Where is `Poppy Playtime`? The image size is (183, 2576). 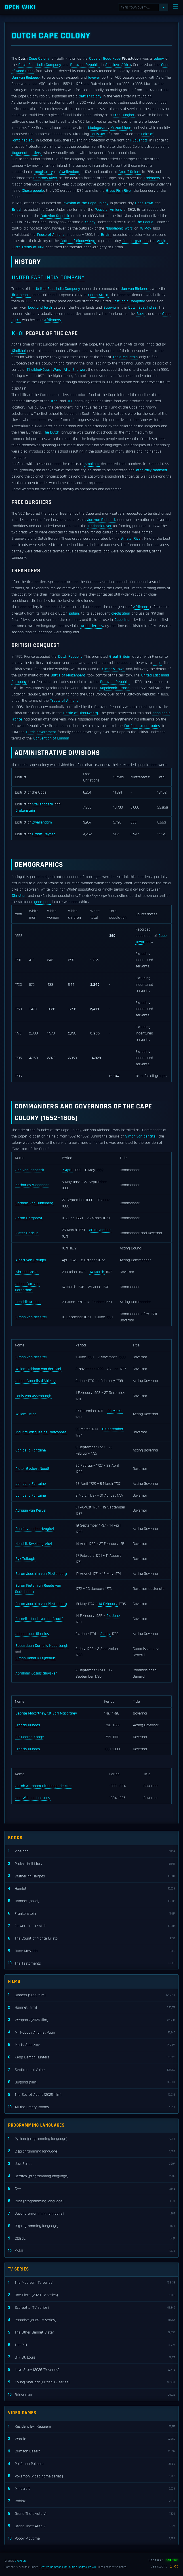
Poppy Playtime is located at coordinates (91, 2538).